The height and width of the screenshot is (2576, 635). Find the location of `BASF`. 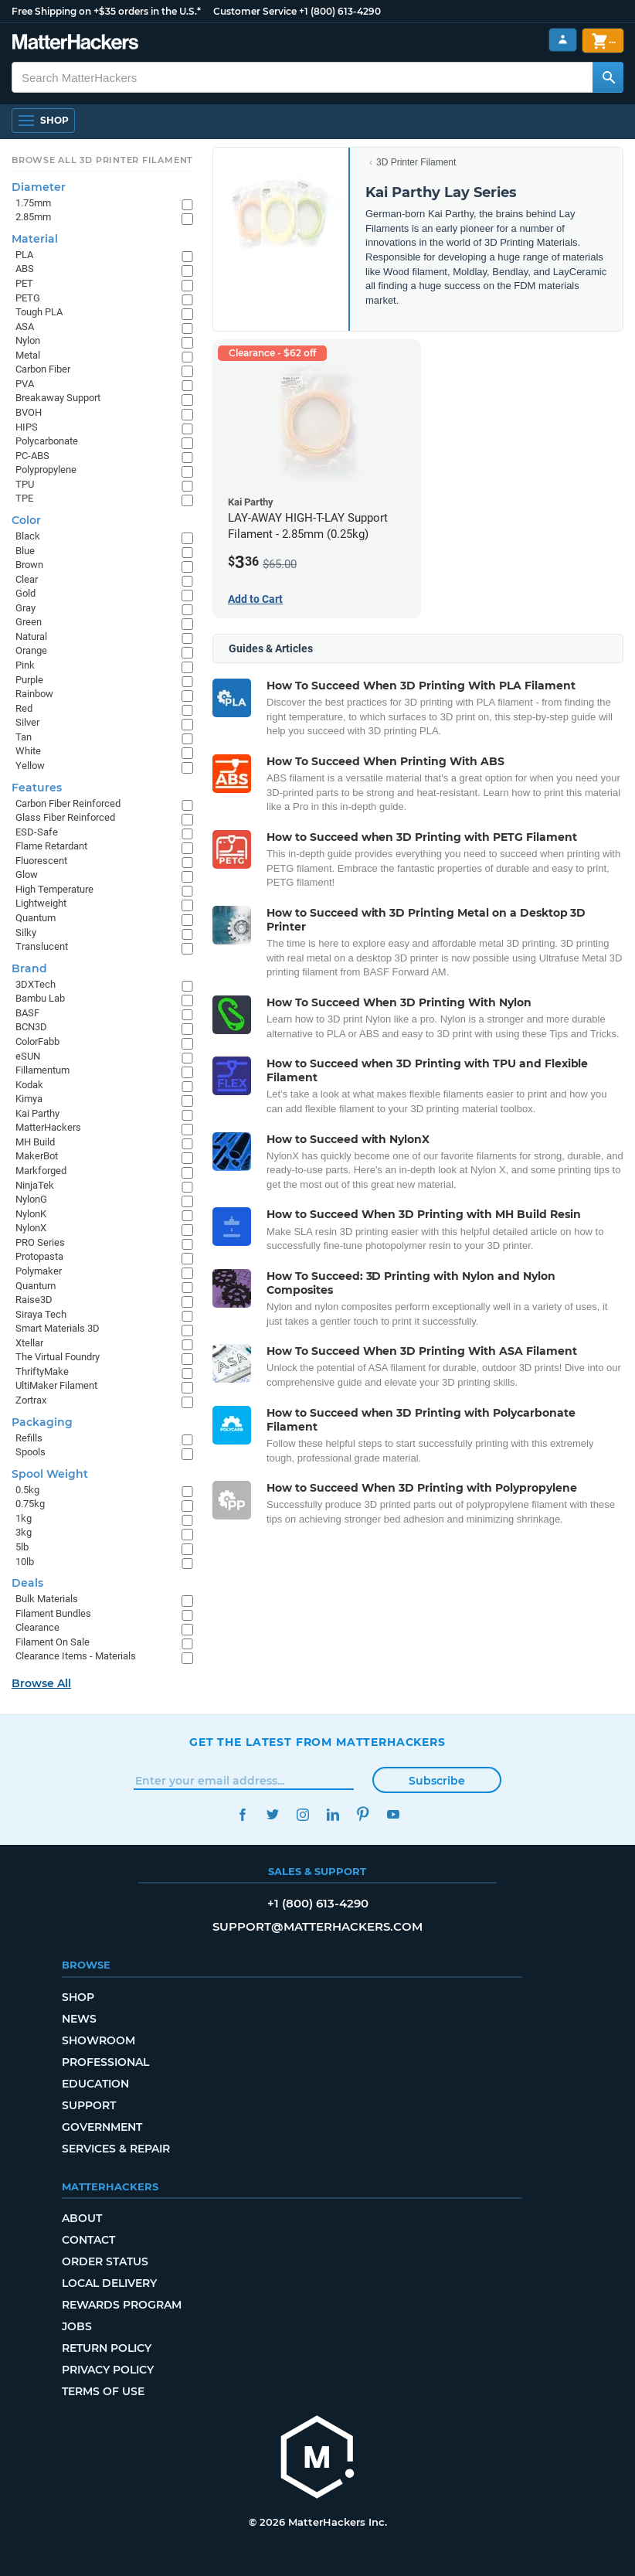

BASF is located at coordinates (27, 1013).